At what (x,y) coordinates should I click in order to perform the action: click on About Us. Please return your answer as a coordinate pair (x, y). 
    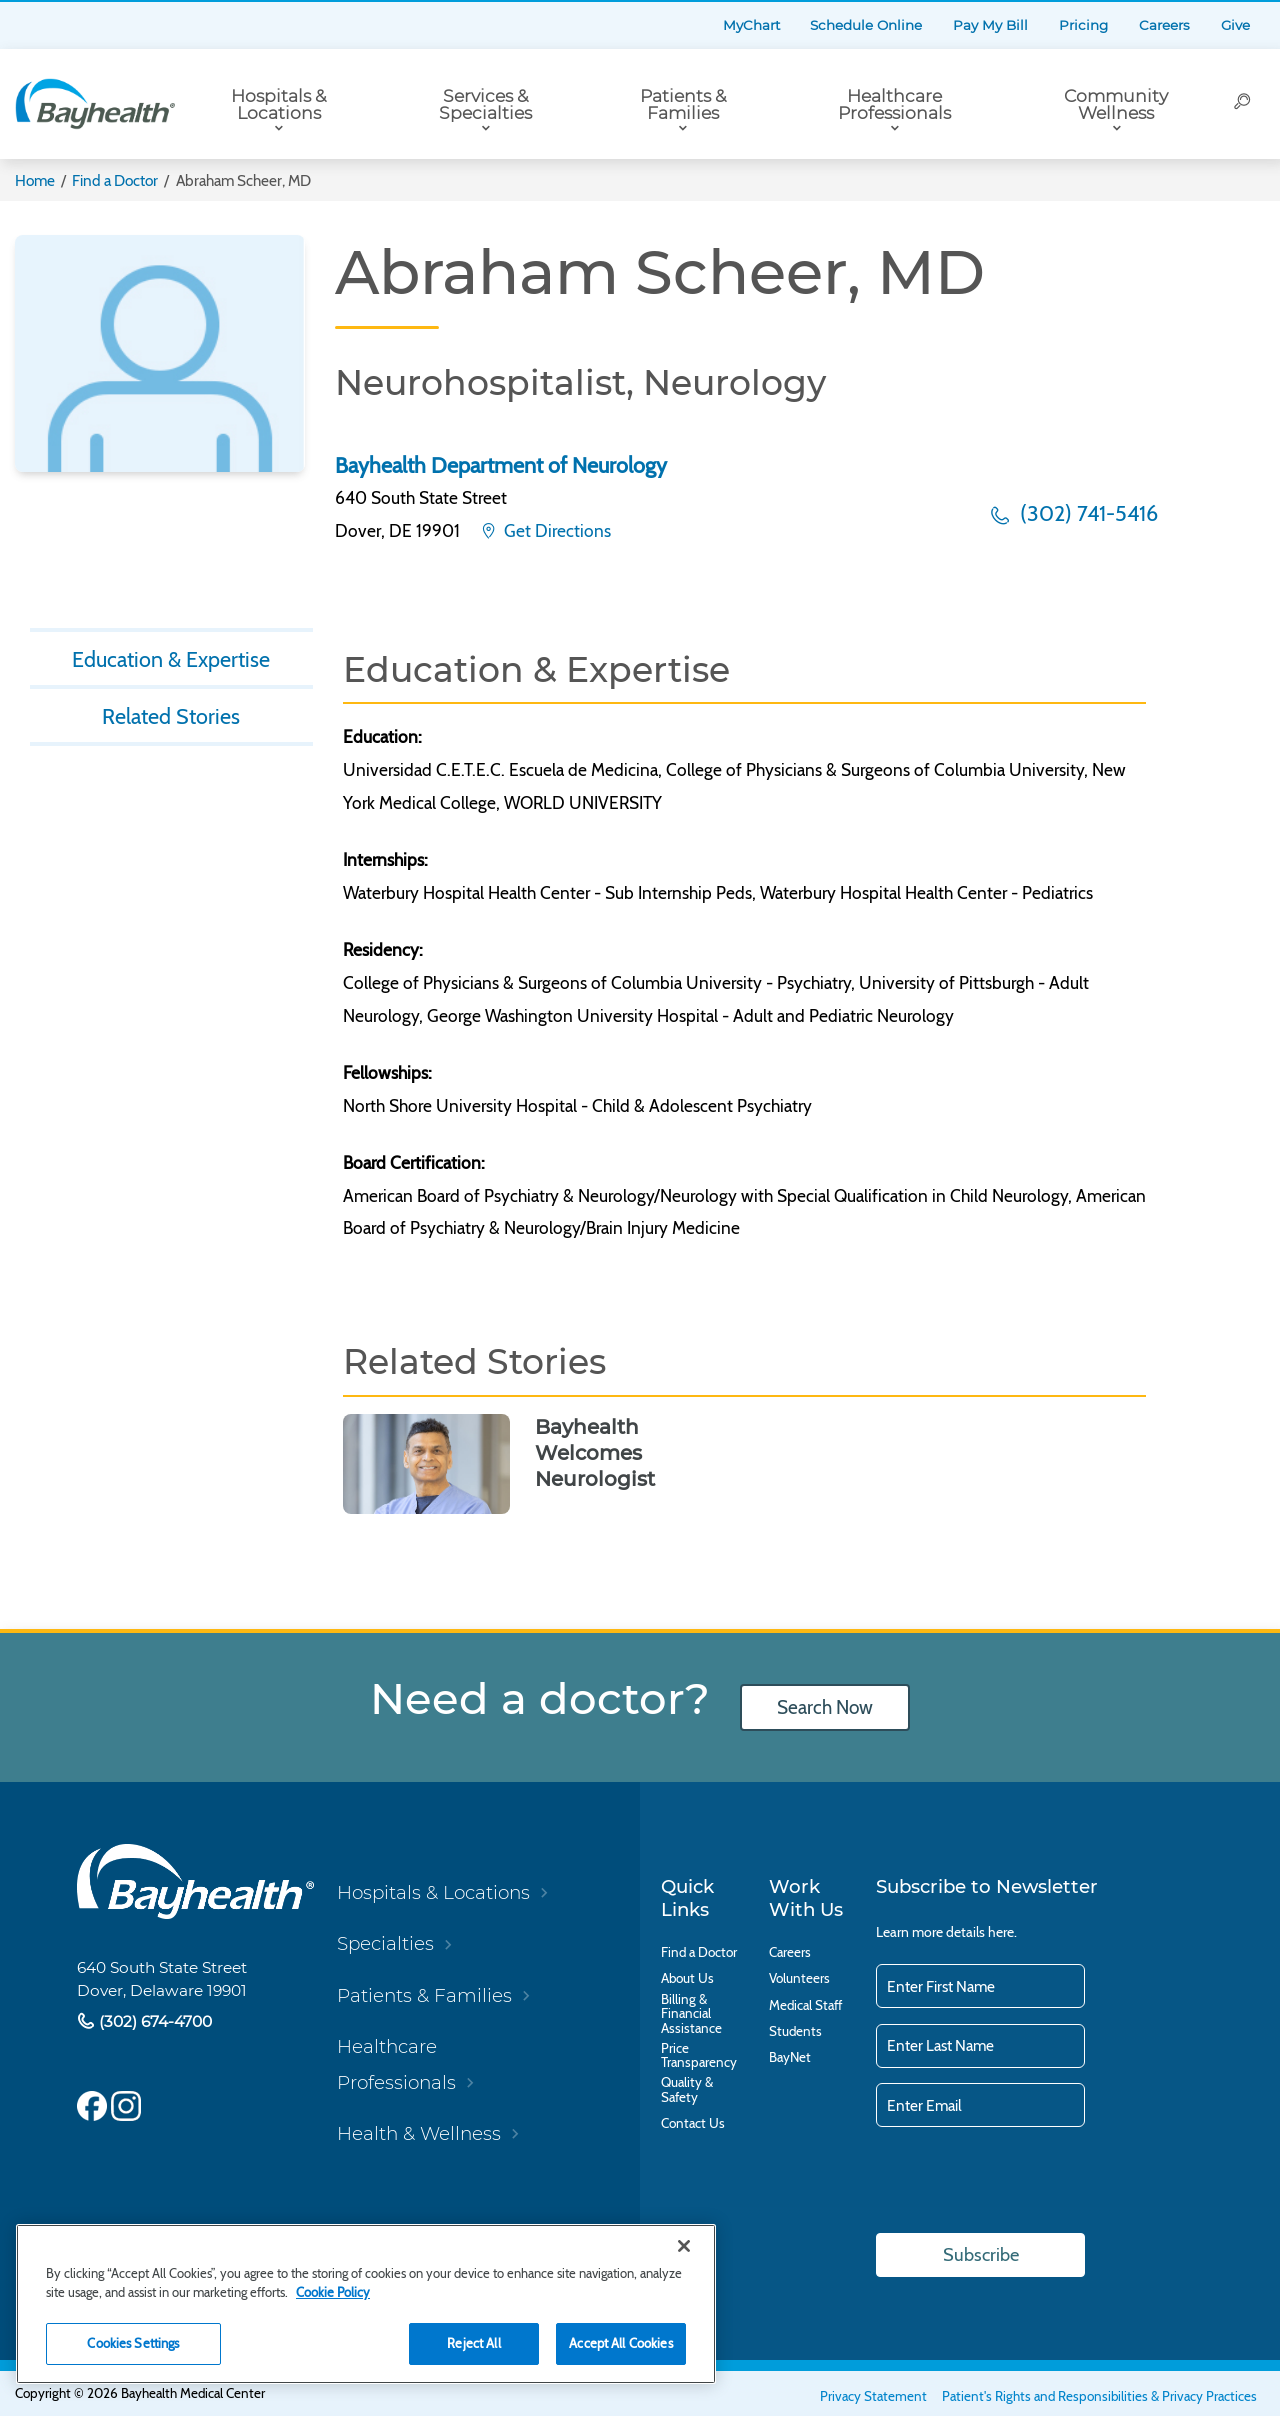
    Looking at the image, I should click on (687, 1978).